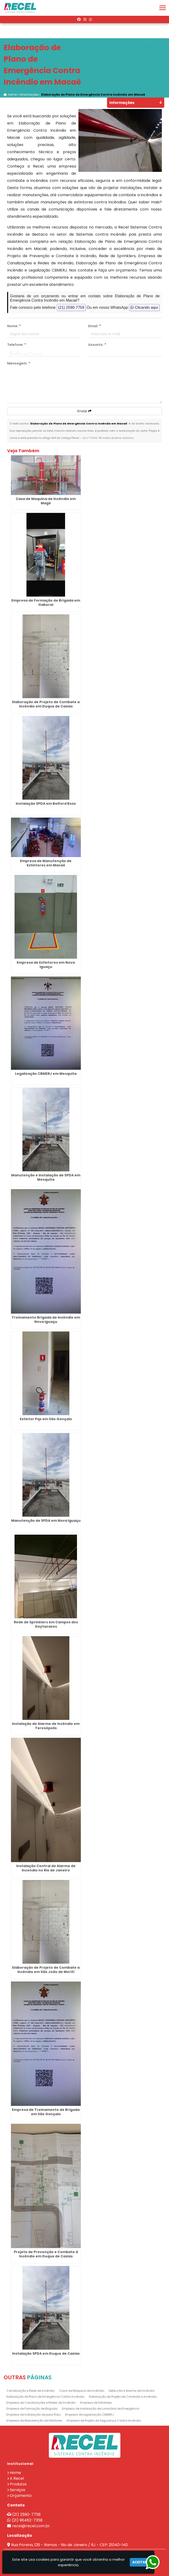  I want to click on Instalação SPDA em Duque de Caxias, so click(46, 2353).